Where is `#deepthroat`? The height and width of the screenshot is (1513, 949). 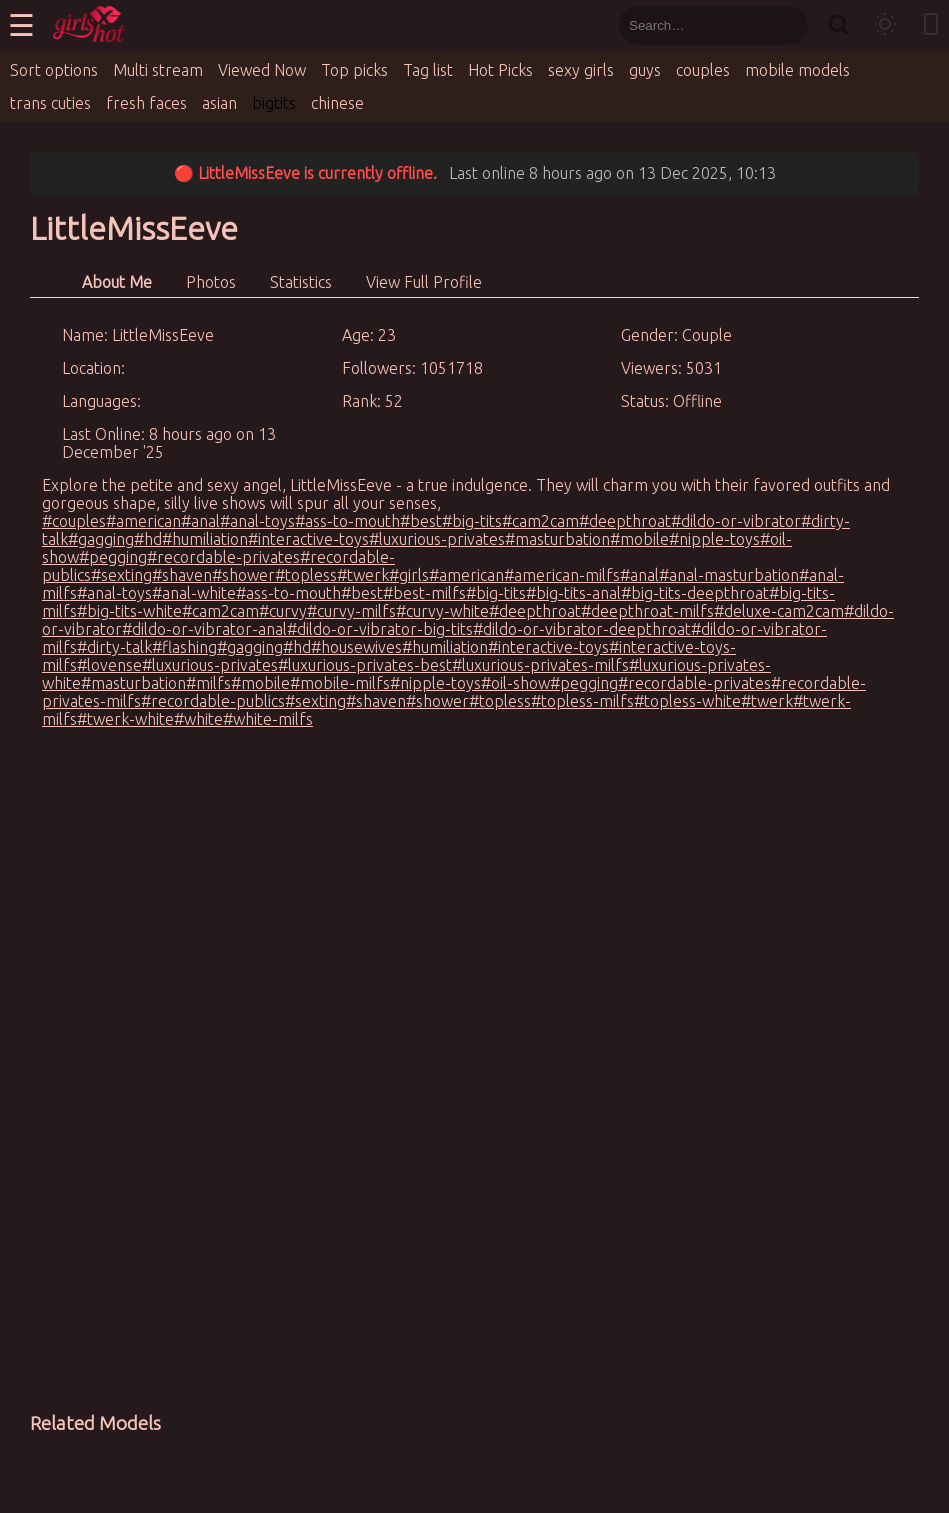 #deepthroat is located at coordinates (625, 521).